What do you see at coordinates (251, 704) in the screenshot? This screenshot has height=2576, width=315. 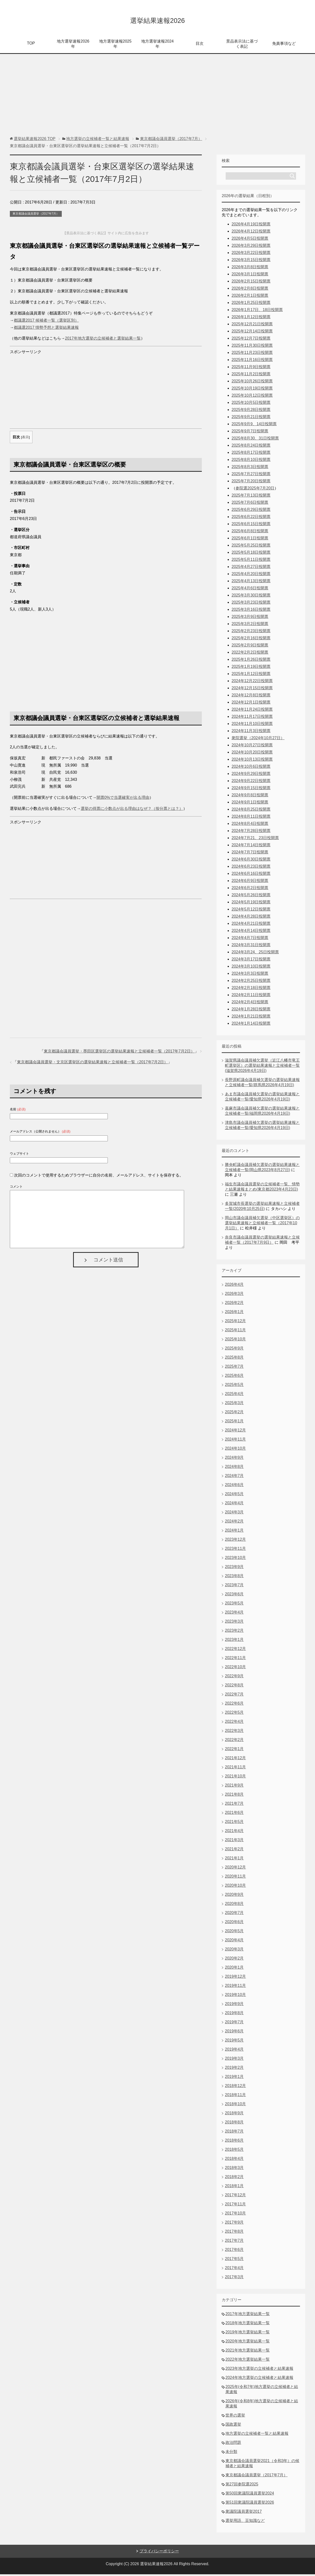 I see `2024年12月1日投開票` at bounding box center [251, 704].